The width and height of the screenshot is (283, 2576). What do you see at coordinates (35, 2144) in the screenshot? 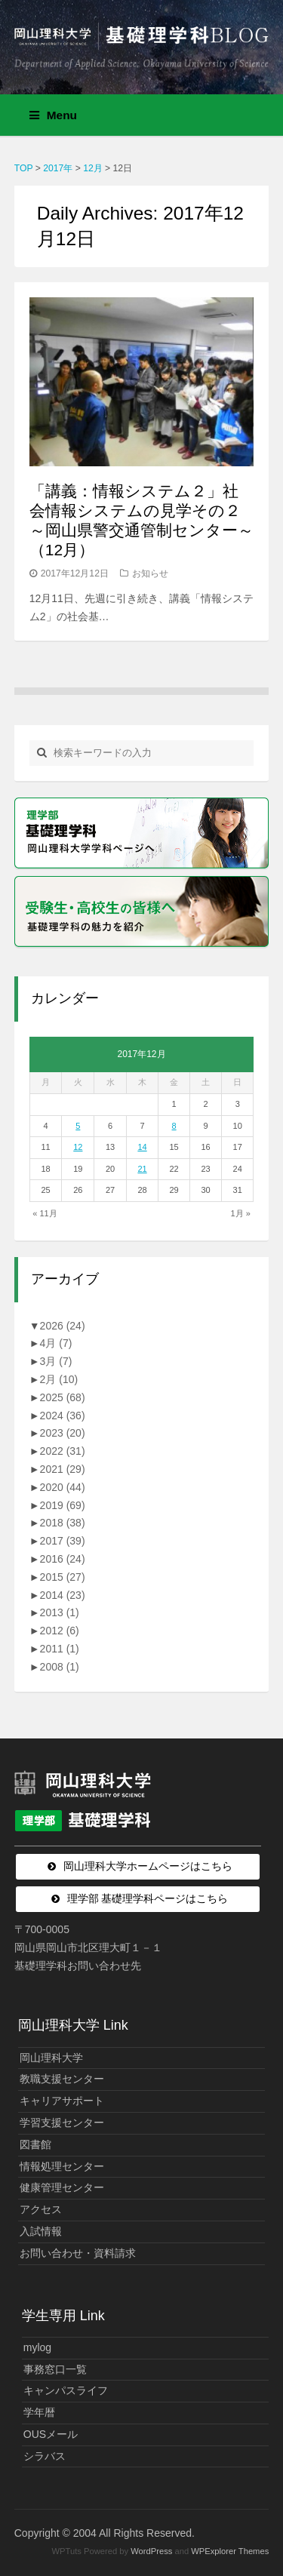
I see `図書館` at bounding box center [35, 2144].